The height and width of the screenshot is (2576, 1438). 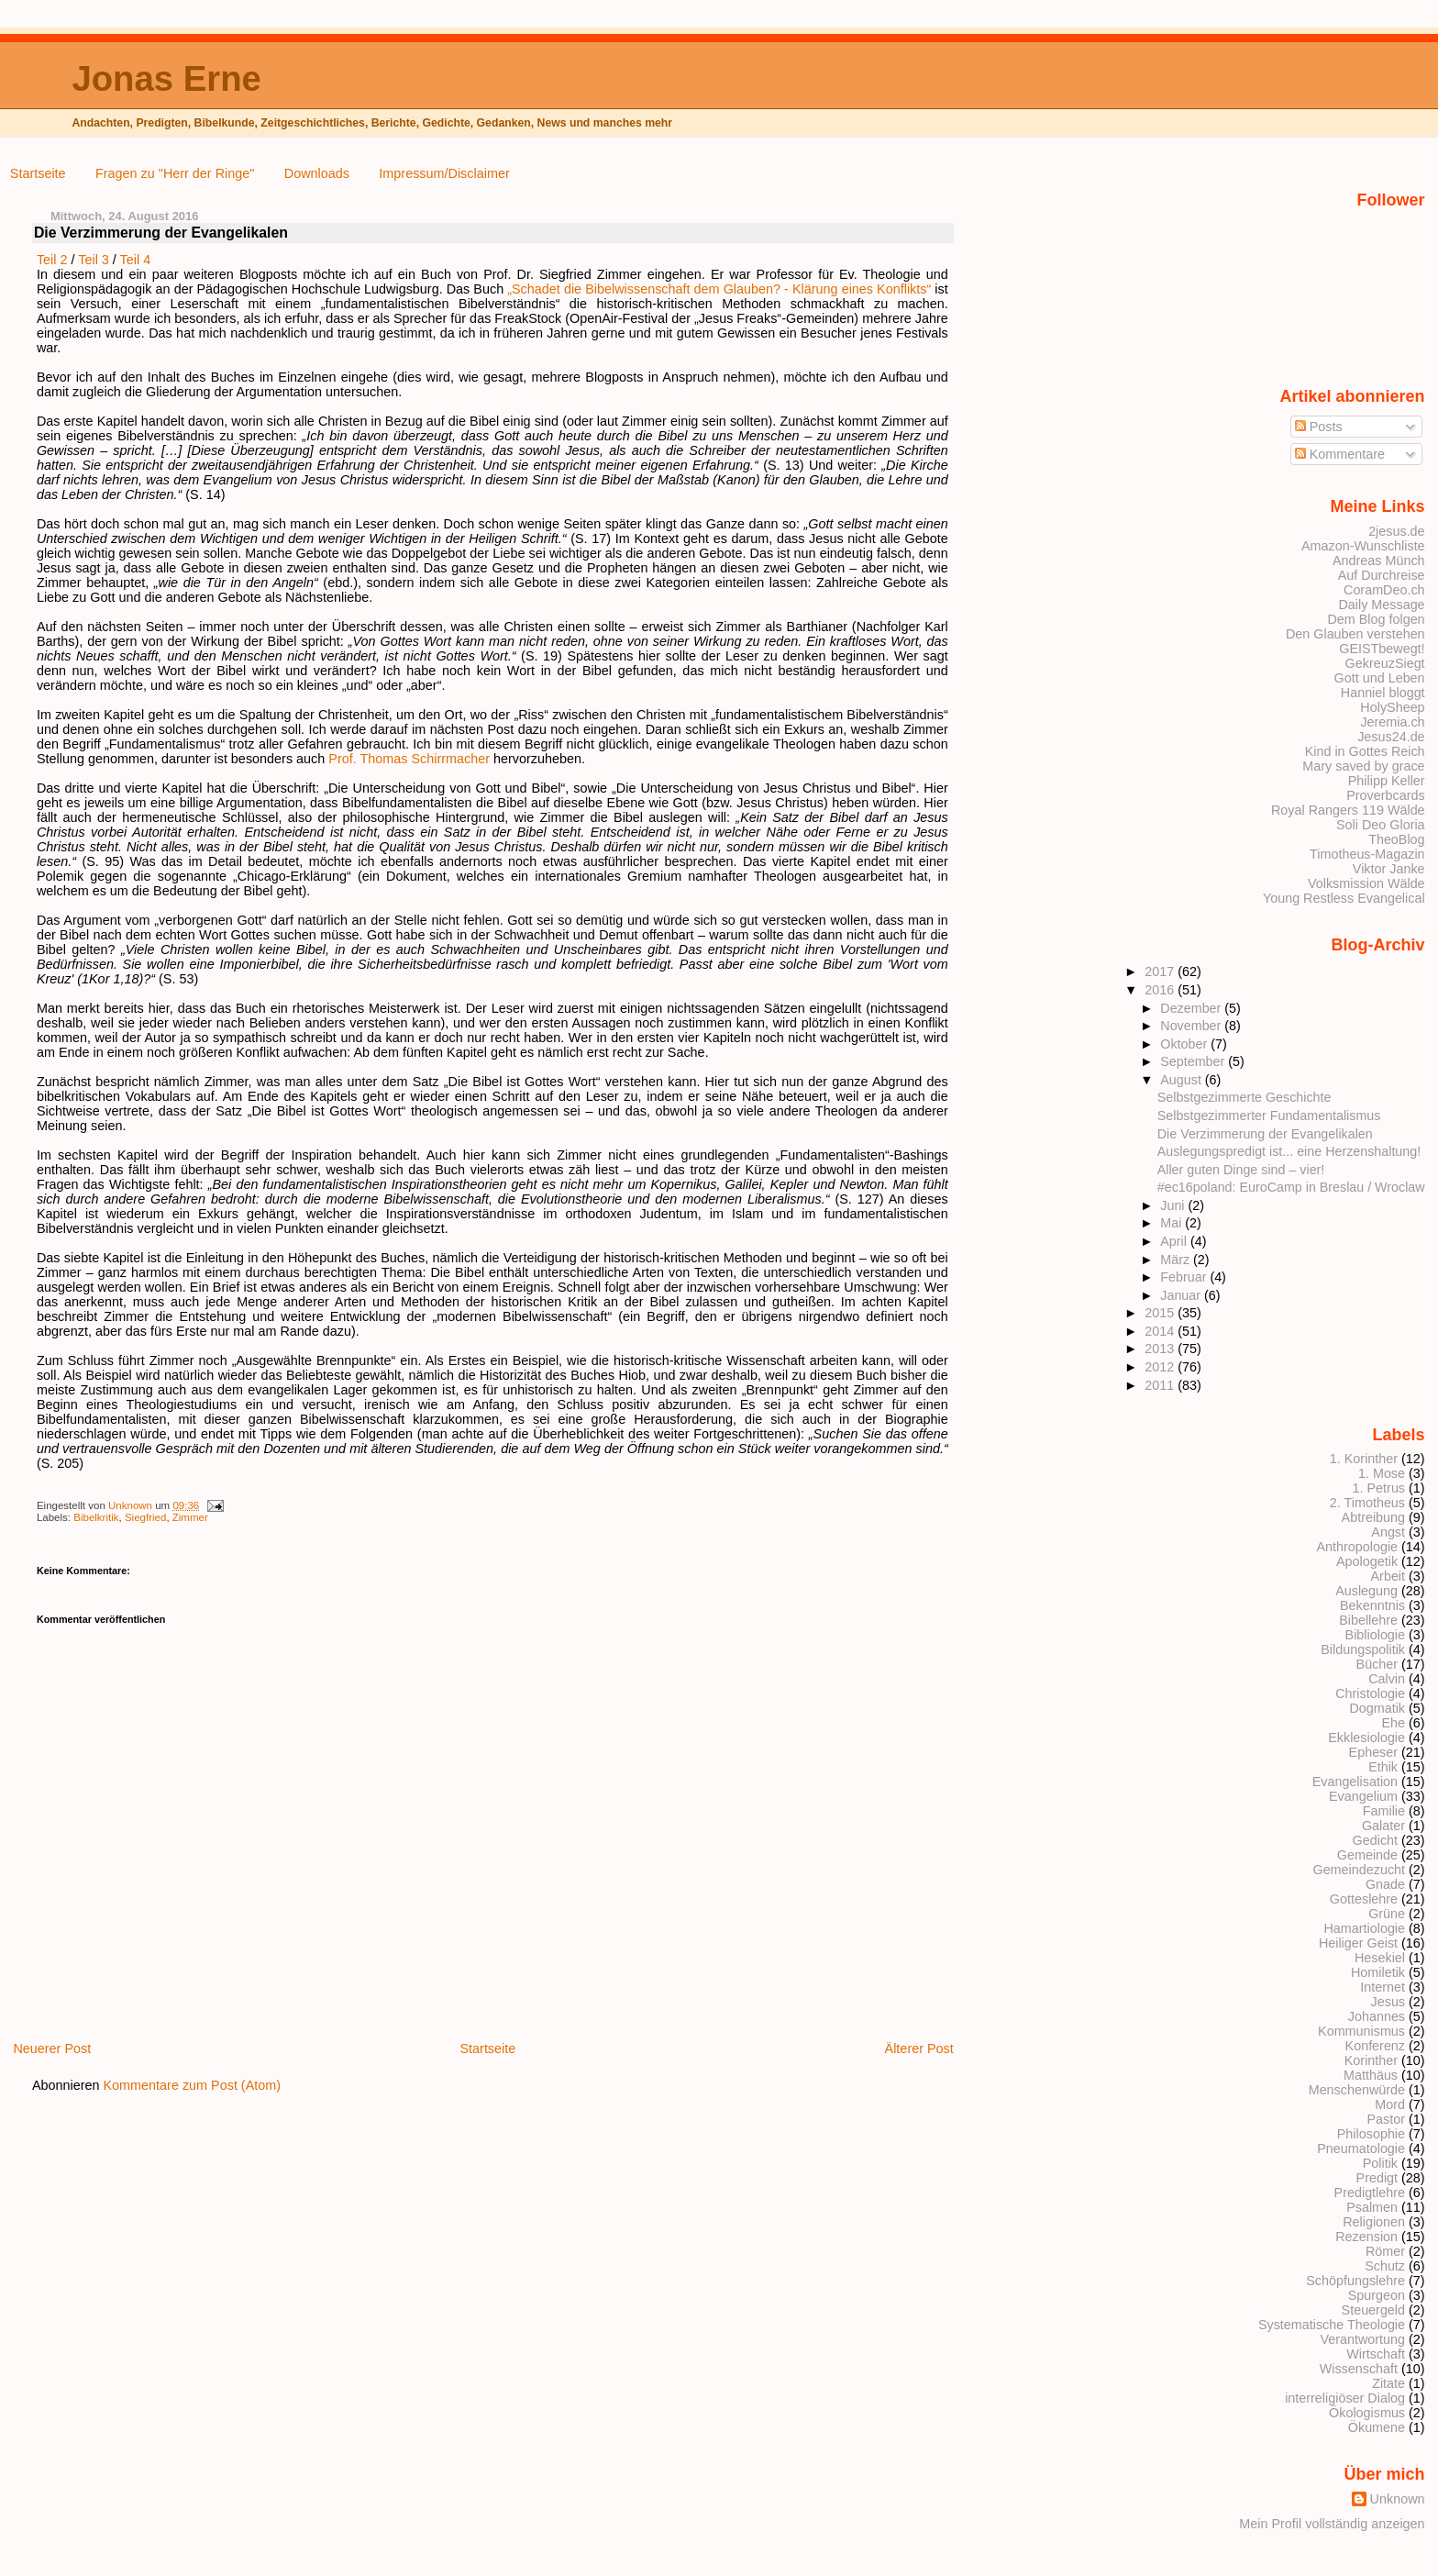 I want to click on 1. Korinther, so click(x=1364, y=1458).